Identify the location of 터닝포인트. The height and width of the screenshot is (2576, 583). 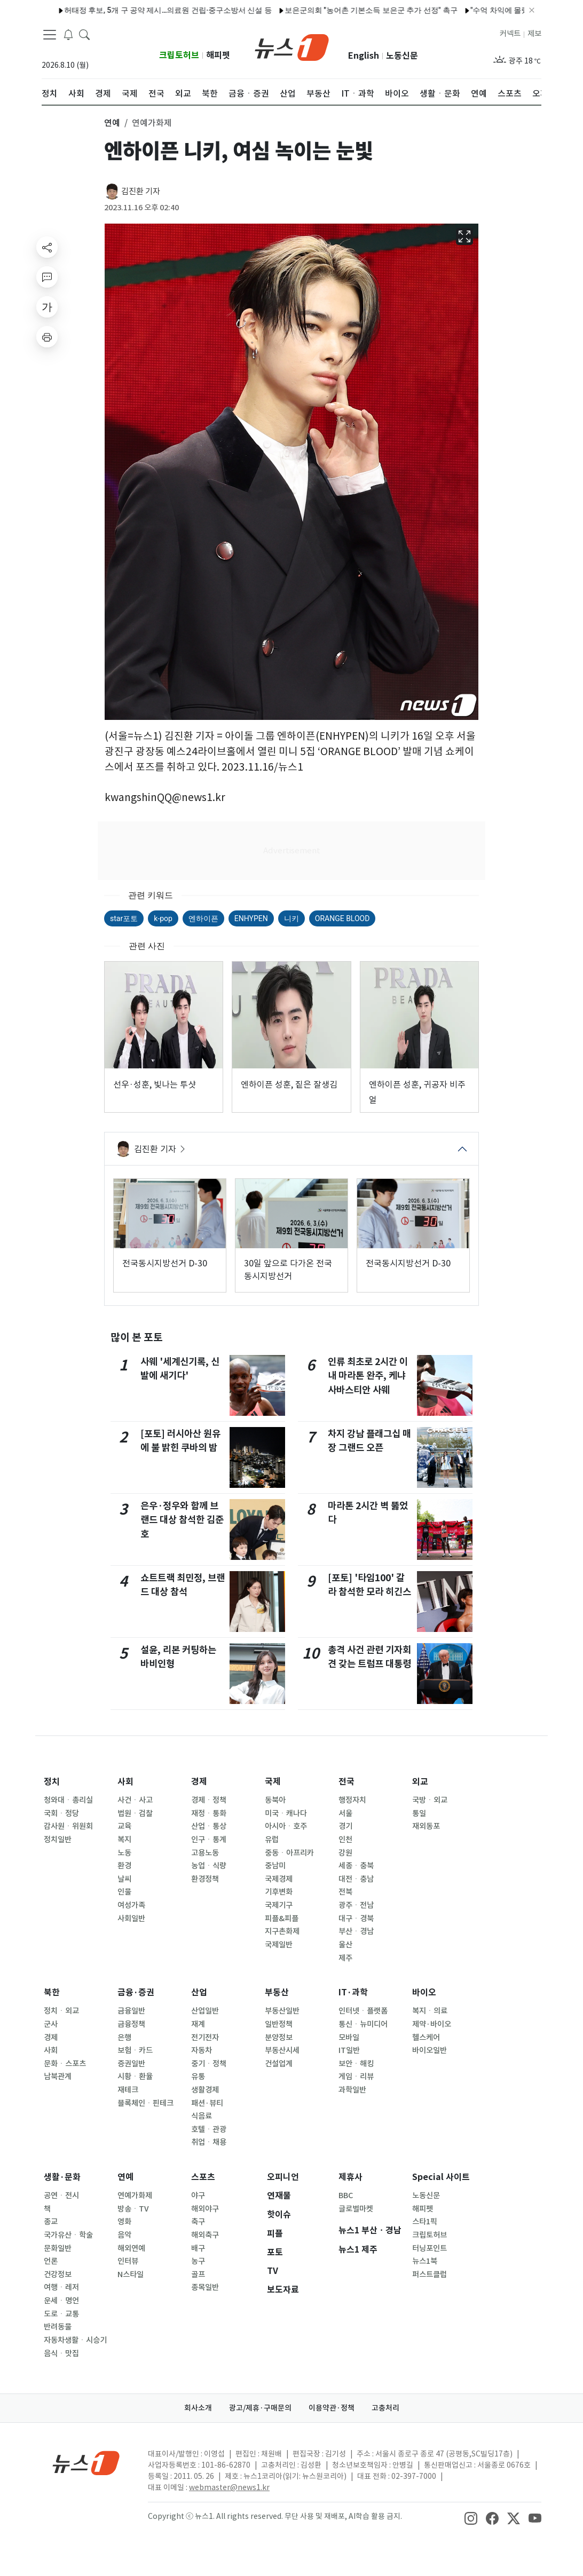
(429, 2248).